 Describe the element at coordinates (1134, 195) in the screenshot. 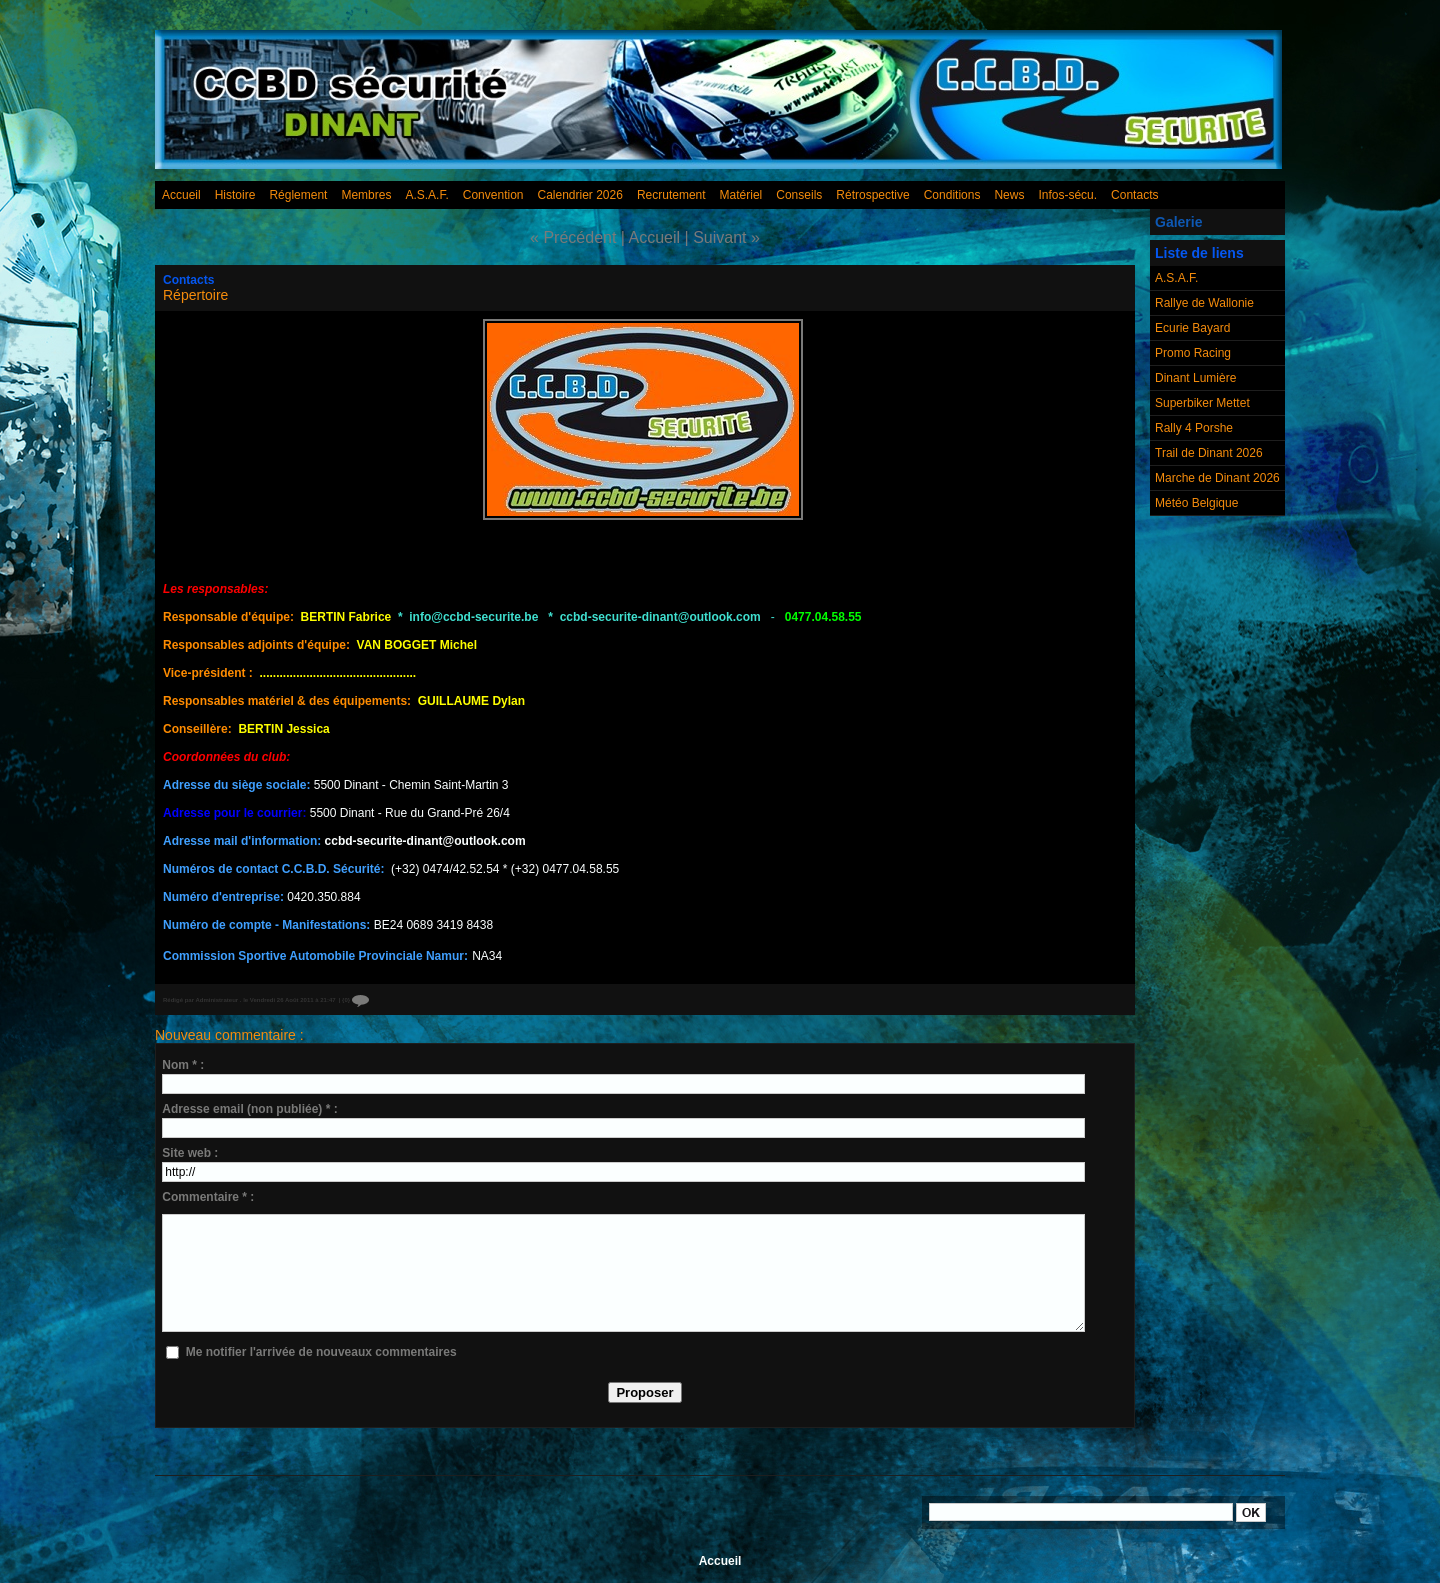

I see `Contacts` at that location.